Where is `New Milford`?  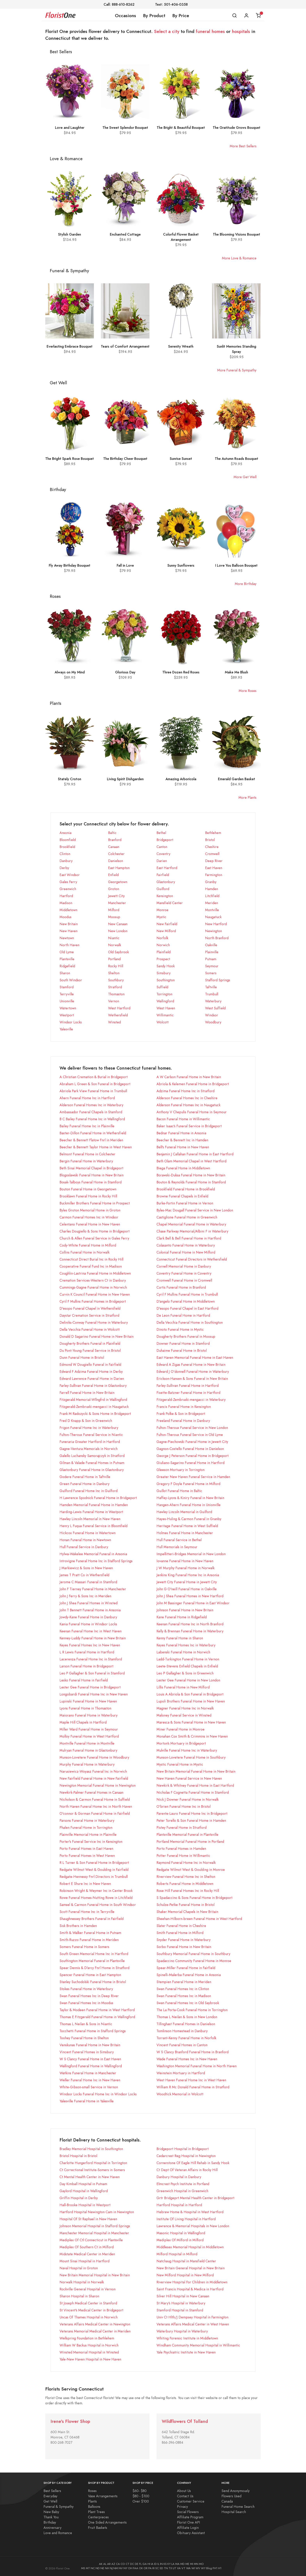
New Milford is located at coordinates (166, 930).